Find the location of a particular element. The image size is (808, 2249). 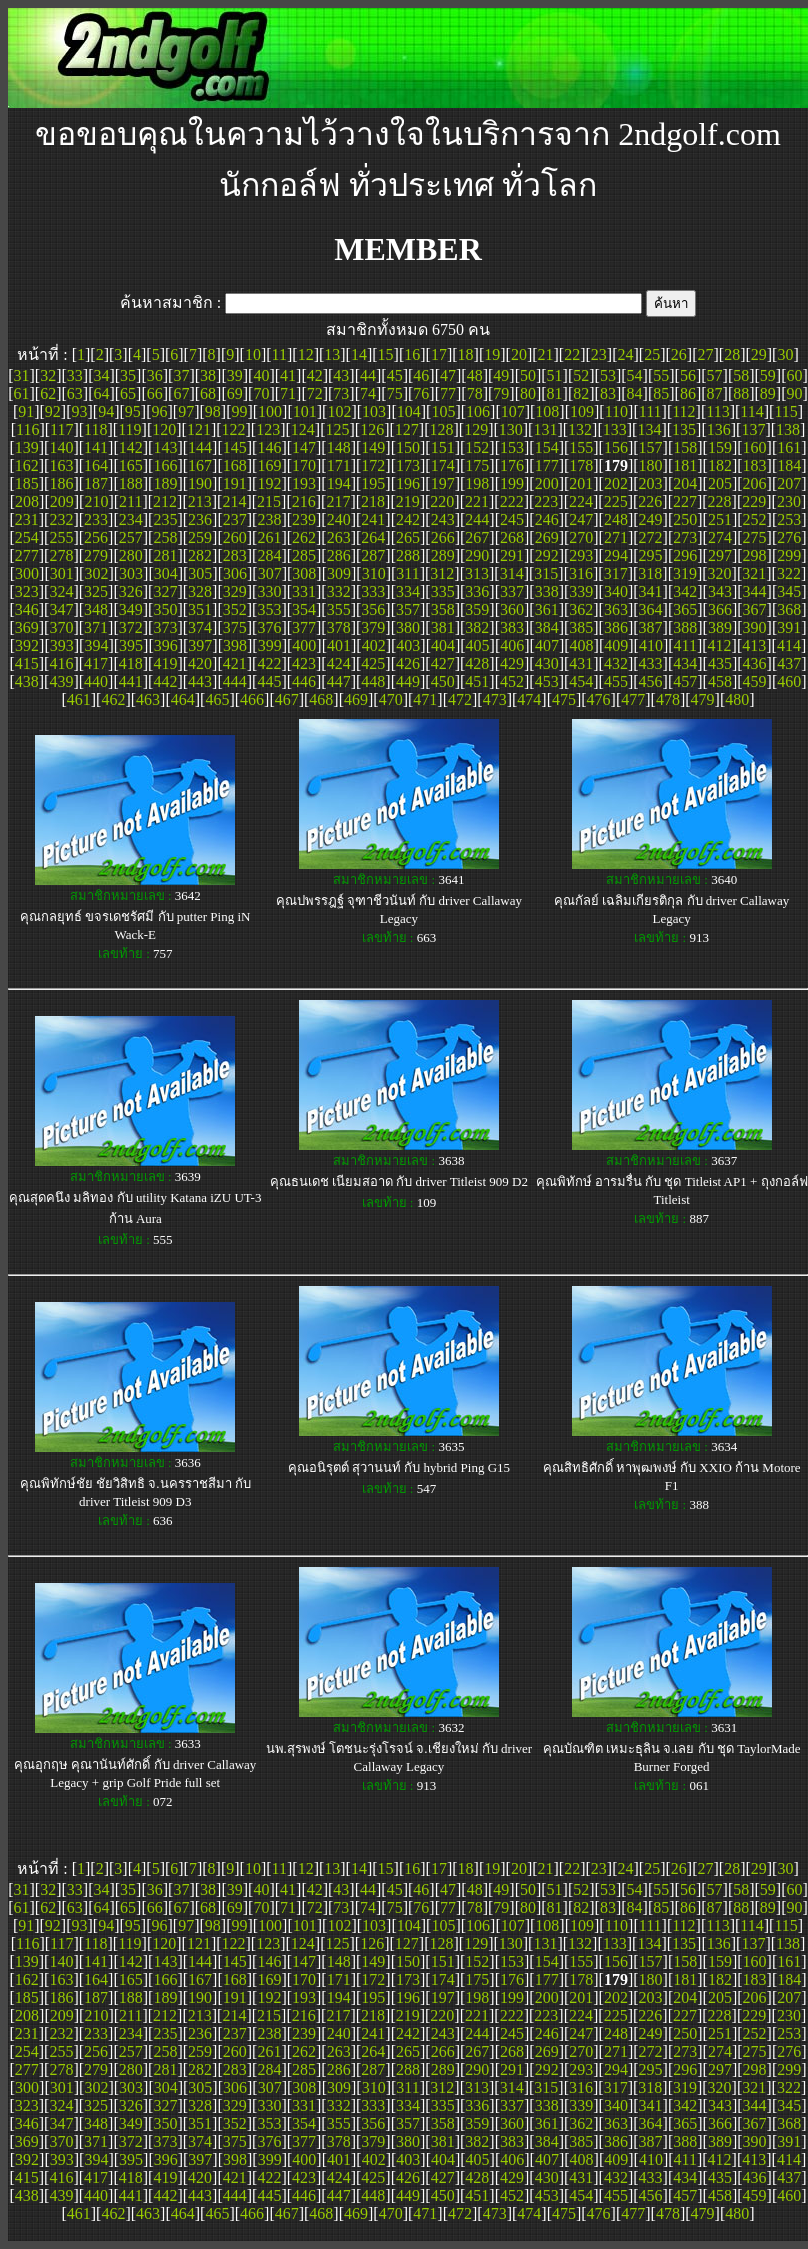

326 is located at coordinates (131, 591).